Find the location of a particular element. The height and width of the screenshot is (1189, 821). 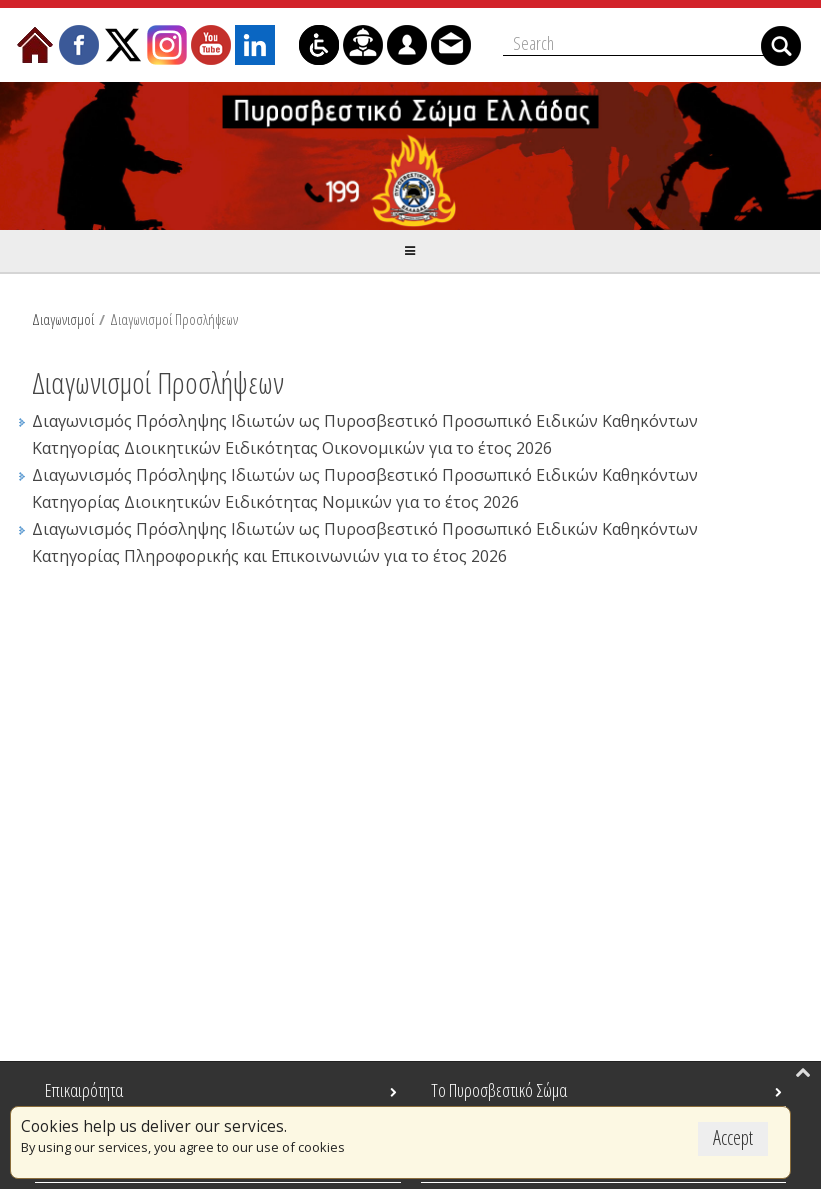

Επικαιρότητα [menuitem] is located at coordinates (84, 1090).